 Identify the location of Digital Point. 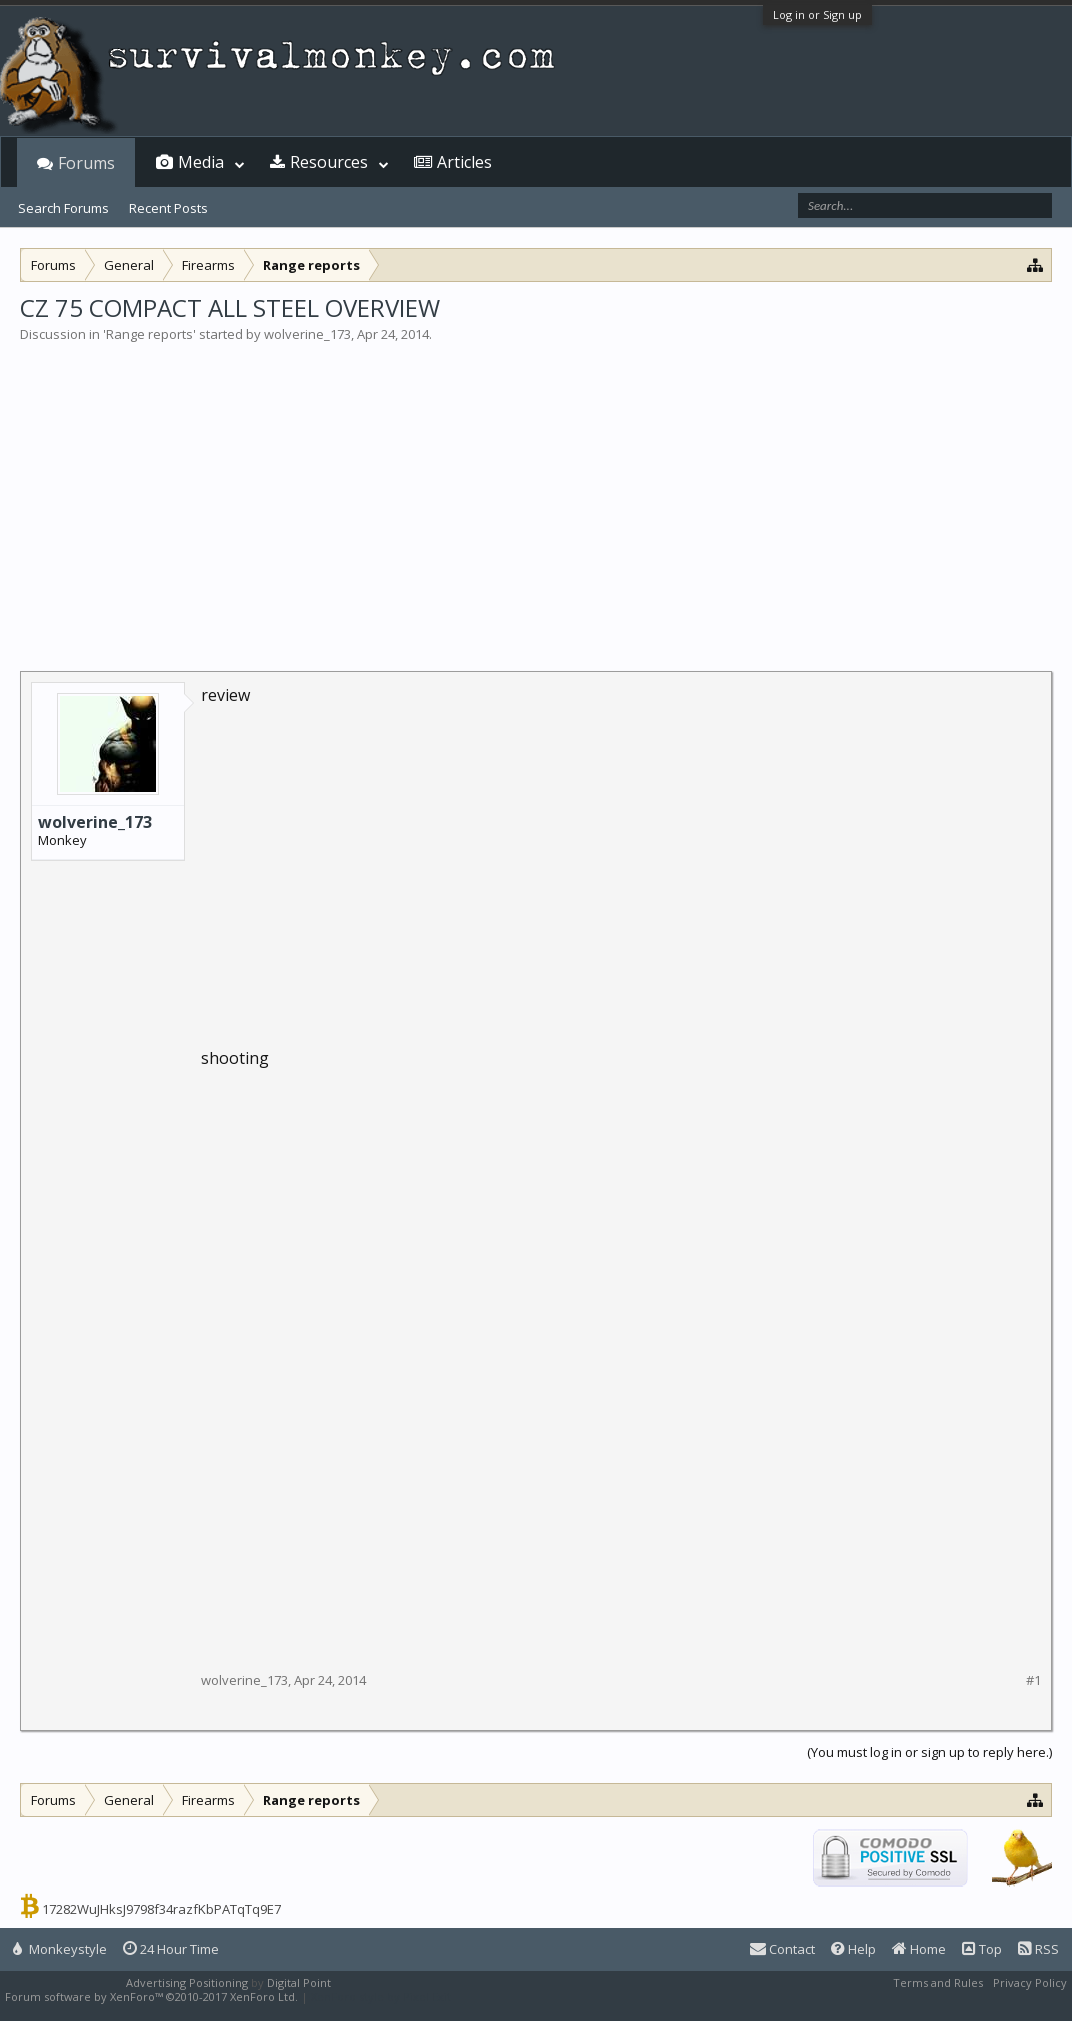
(299, 1982).